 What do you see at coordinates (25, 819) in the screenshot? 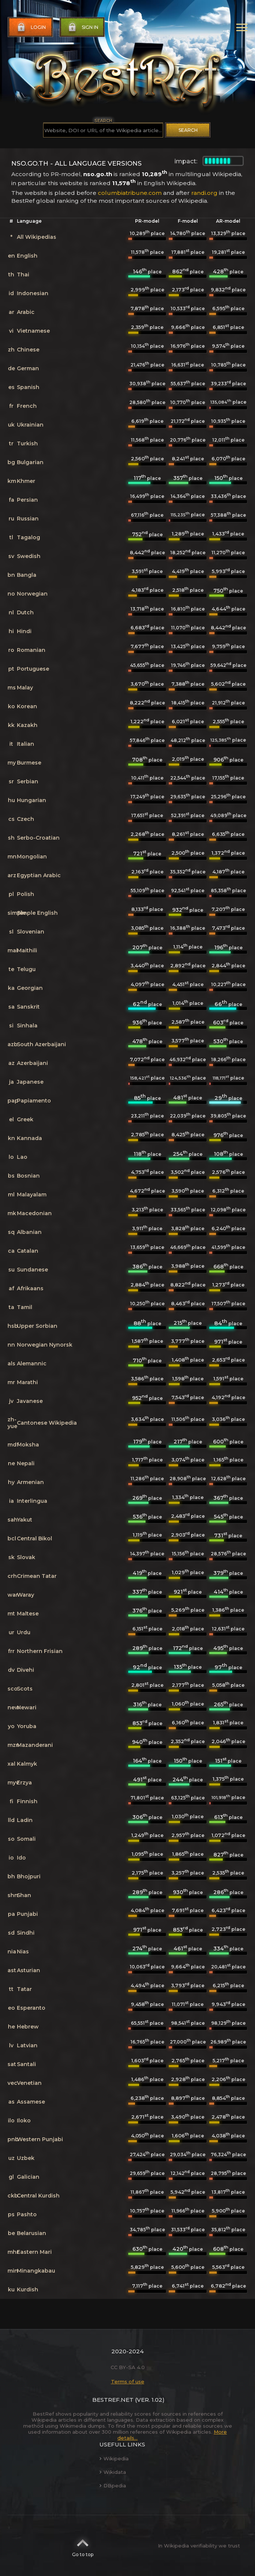
I see `Czech` at bounding box center [25, 819].